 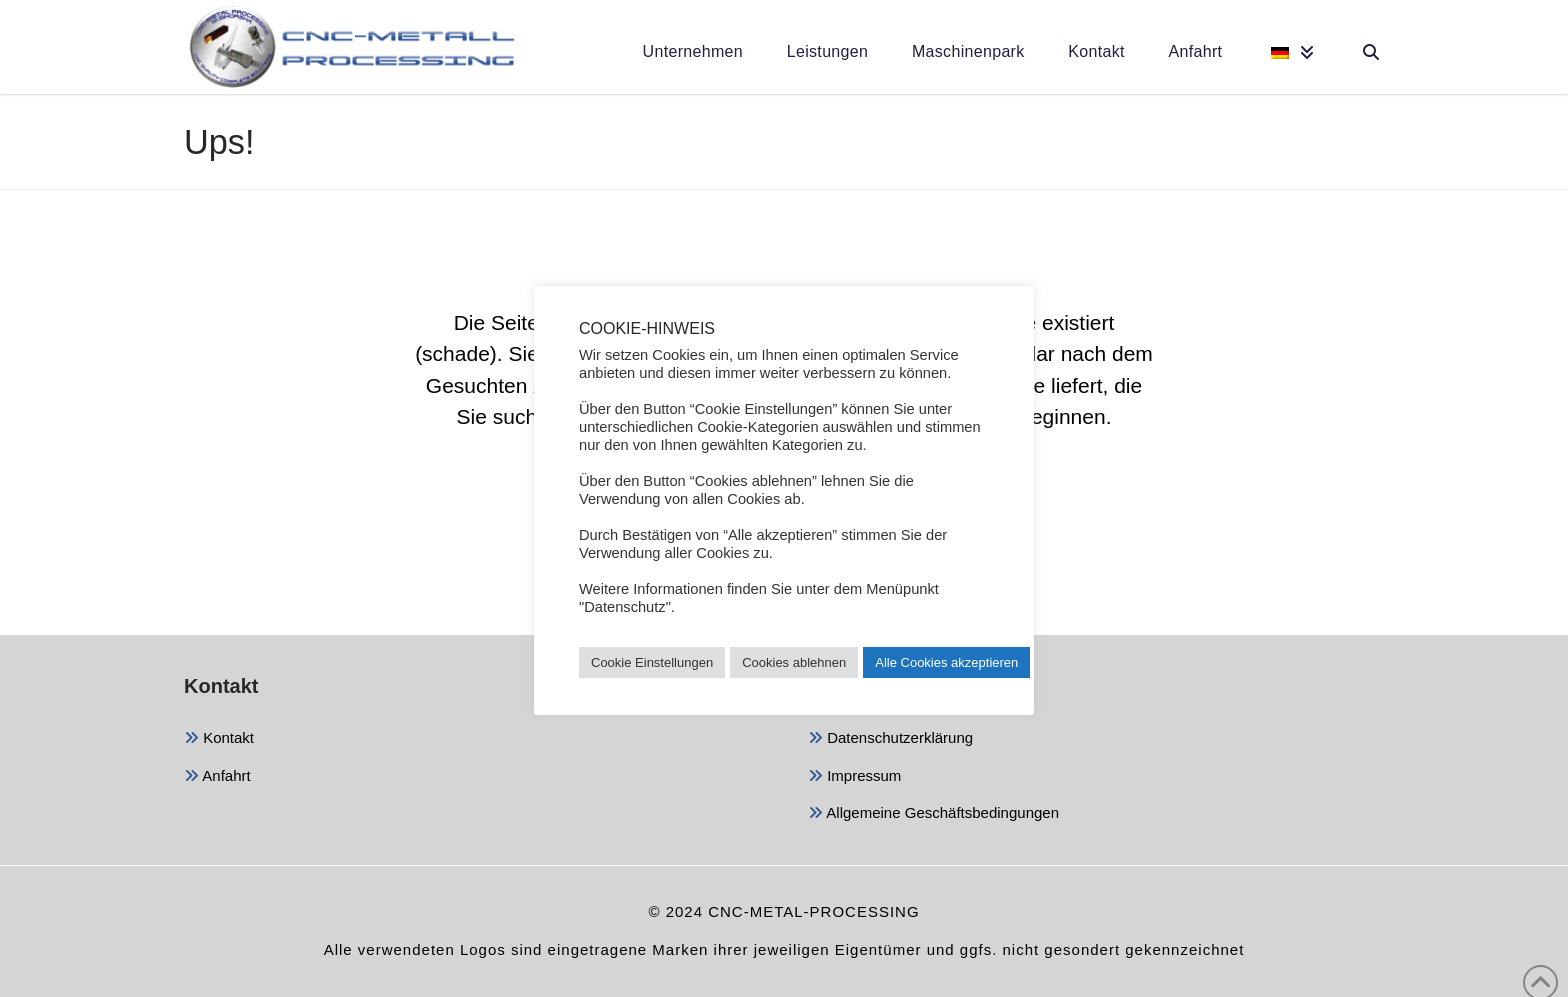 What do you see at coordinates (946, 662) in the screenshot?
I see `Alle Cookies akzeptieren [button]` at bounding box center [946, 662].